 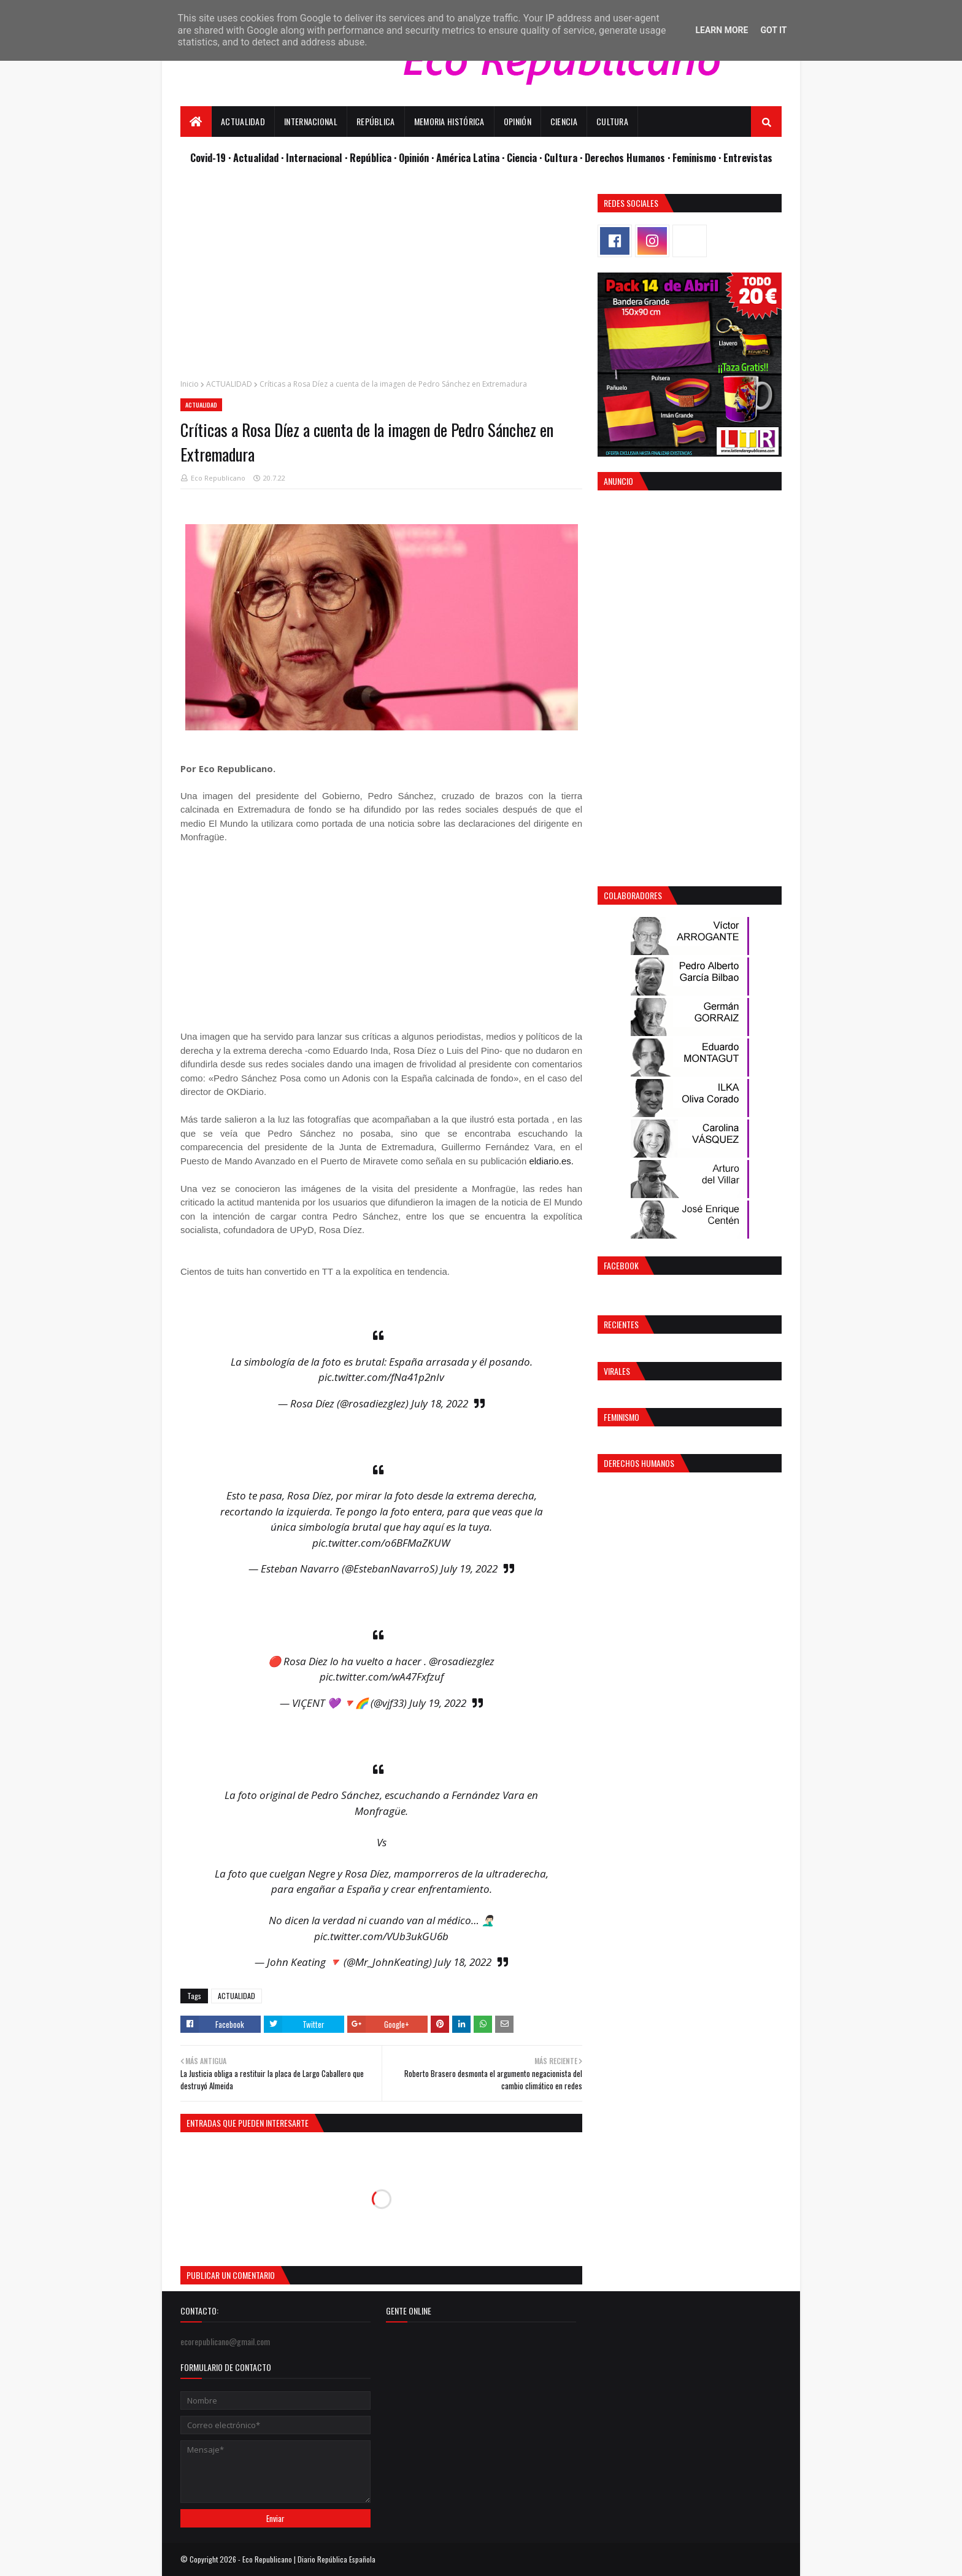 I want to click on · América Latina ·, so click(x=469, y=157).